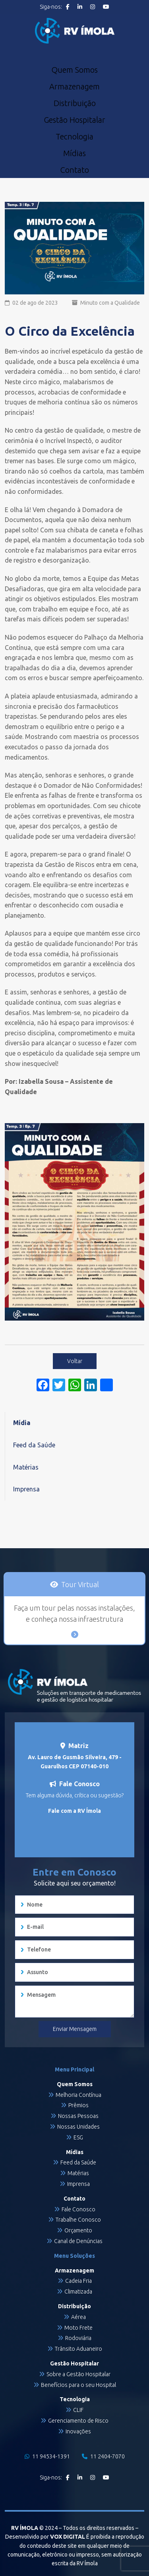 This screenshot has width=149, height=2576. I want to click on Contato, so click(74, 170).